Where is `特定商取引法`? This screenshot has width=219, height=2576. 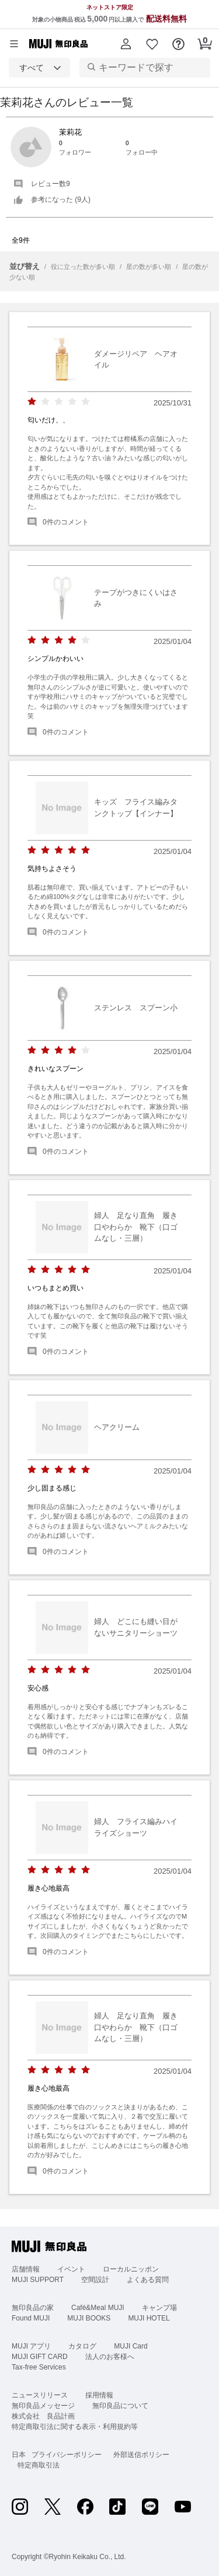
特定商取引法 is located at coordinates (39, 2465).